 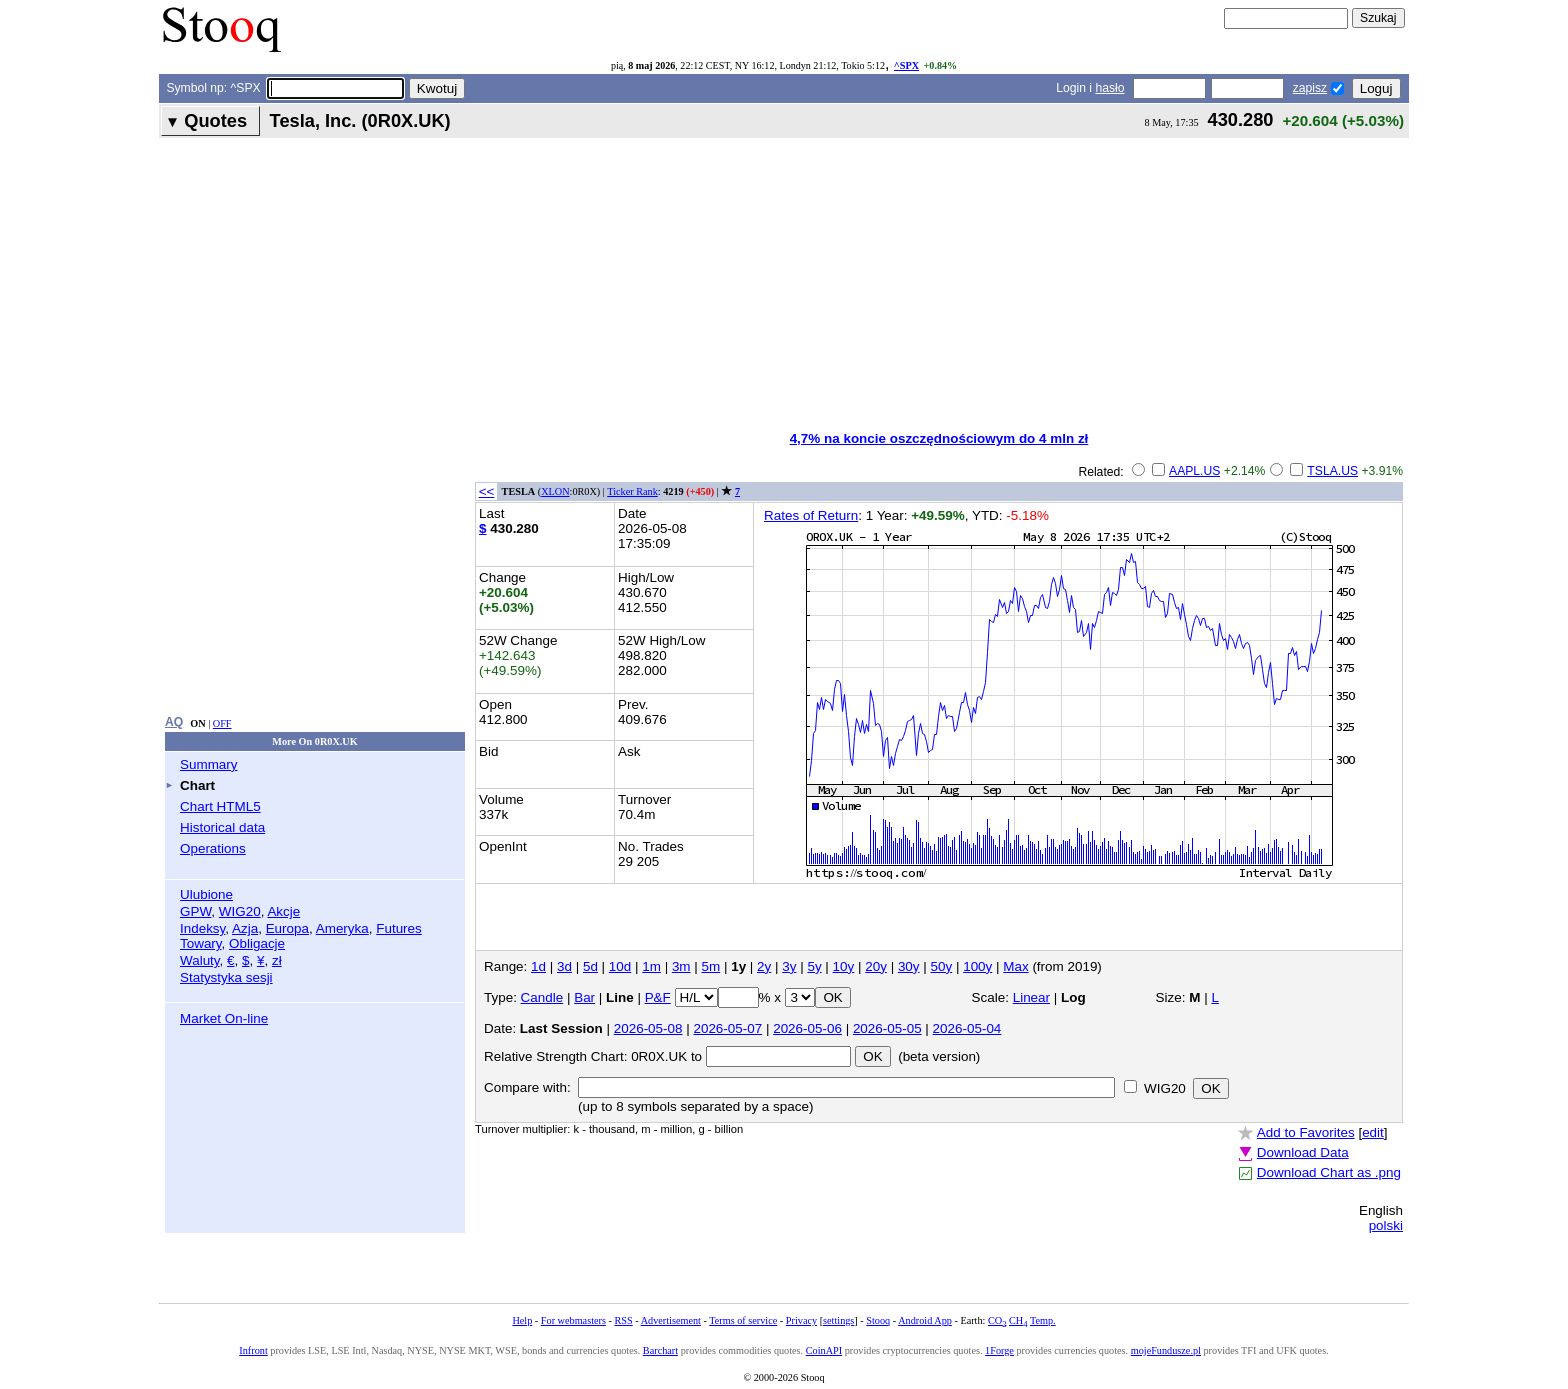 I want to click on Max, so click(x=1015, y=966).